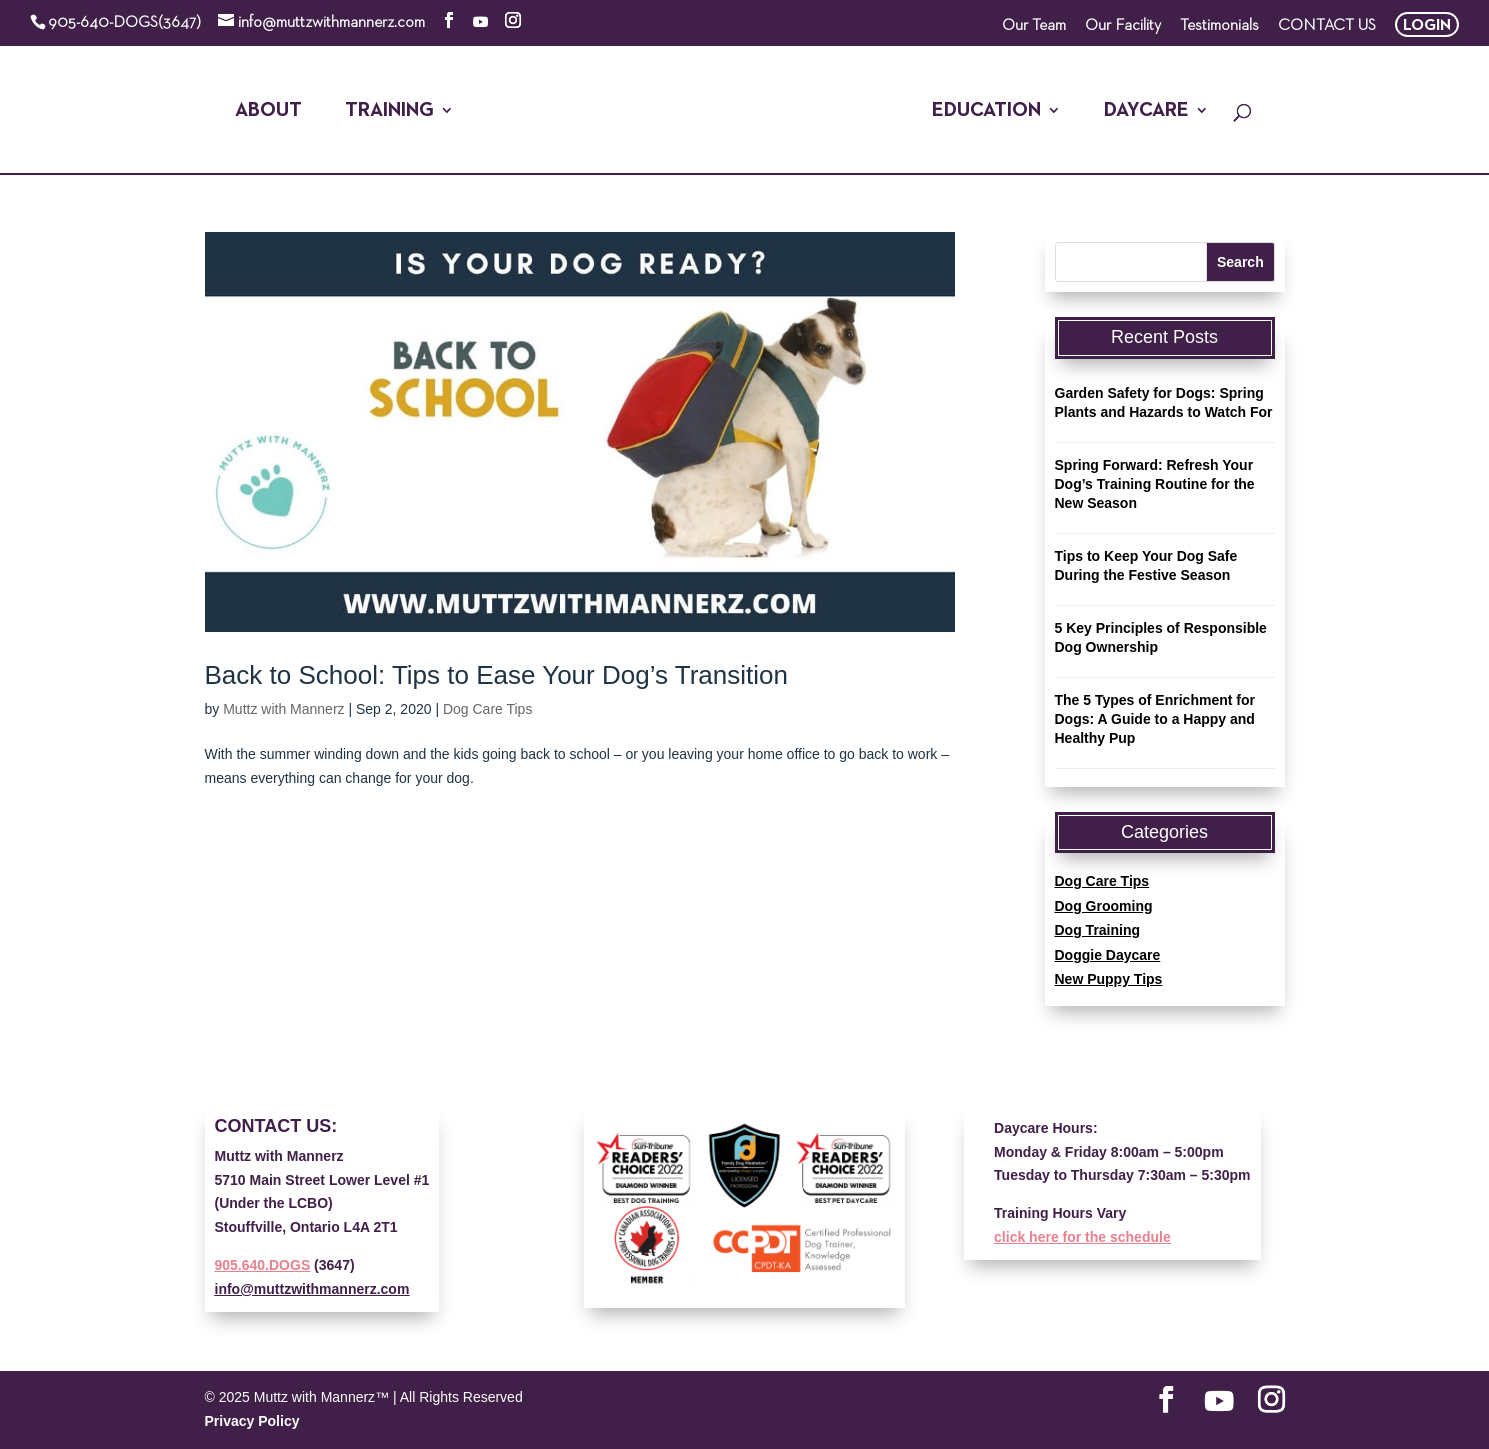 This screenshot has width=1489, height=1449. What do you see at coordinates (986, 111) in the screenshot?
I see `Education` at bounding box center [986, 111].